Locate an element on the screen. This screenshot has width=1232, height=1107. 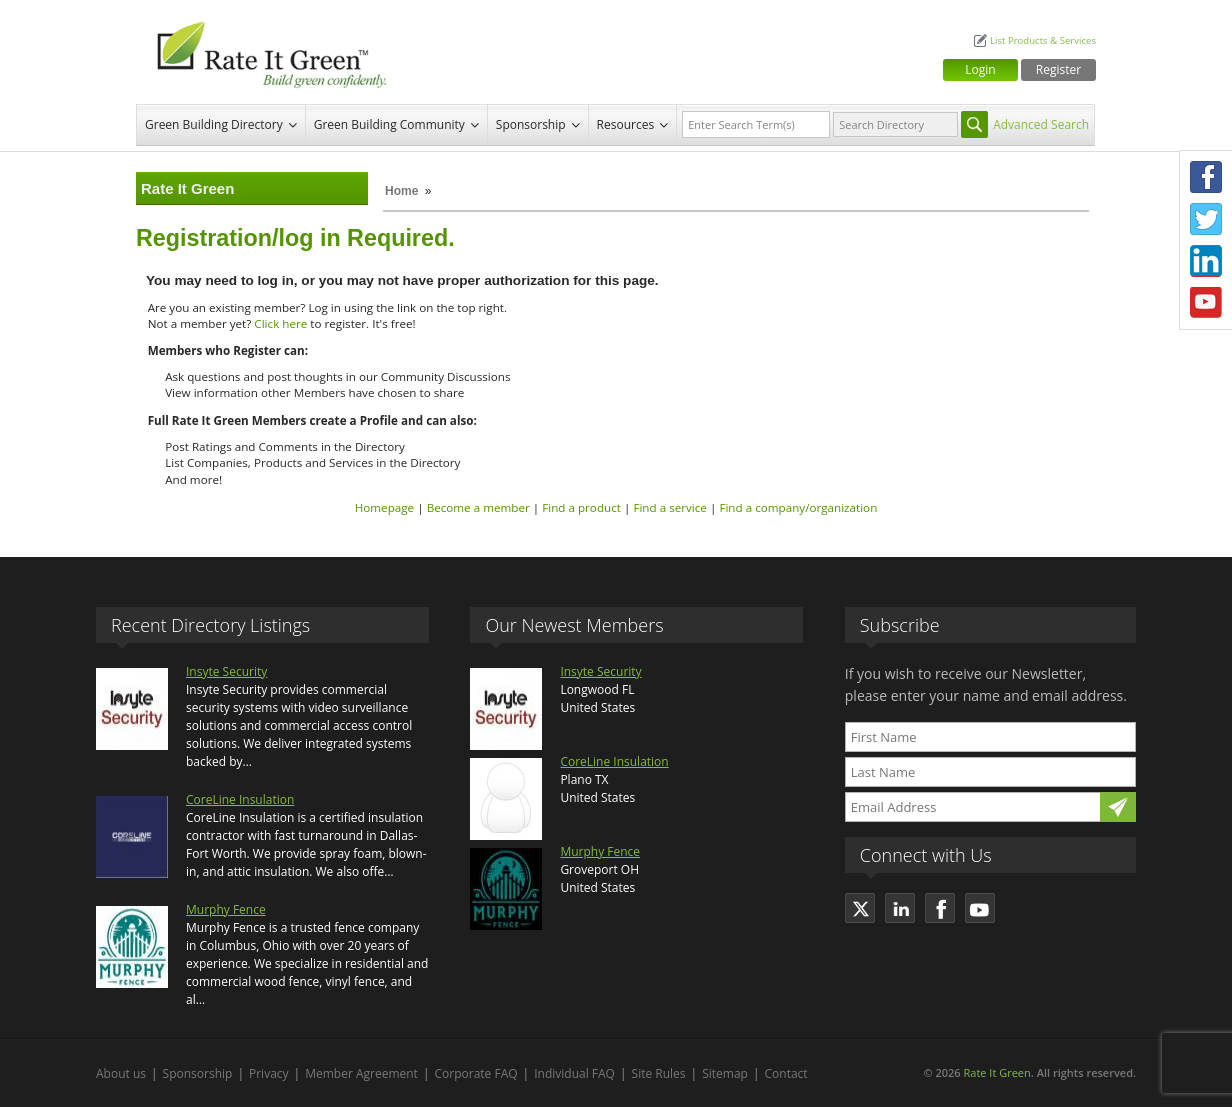
Murphy Fence is located at coordinates (226, 909).